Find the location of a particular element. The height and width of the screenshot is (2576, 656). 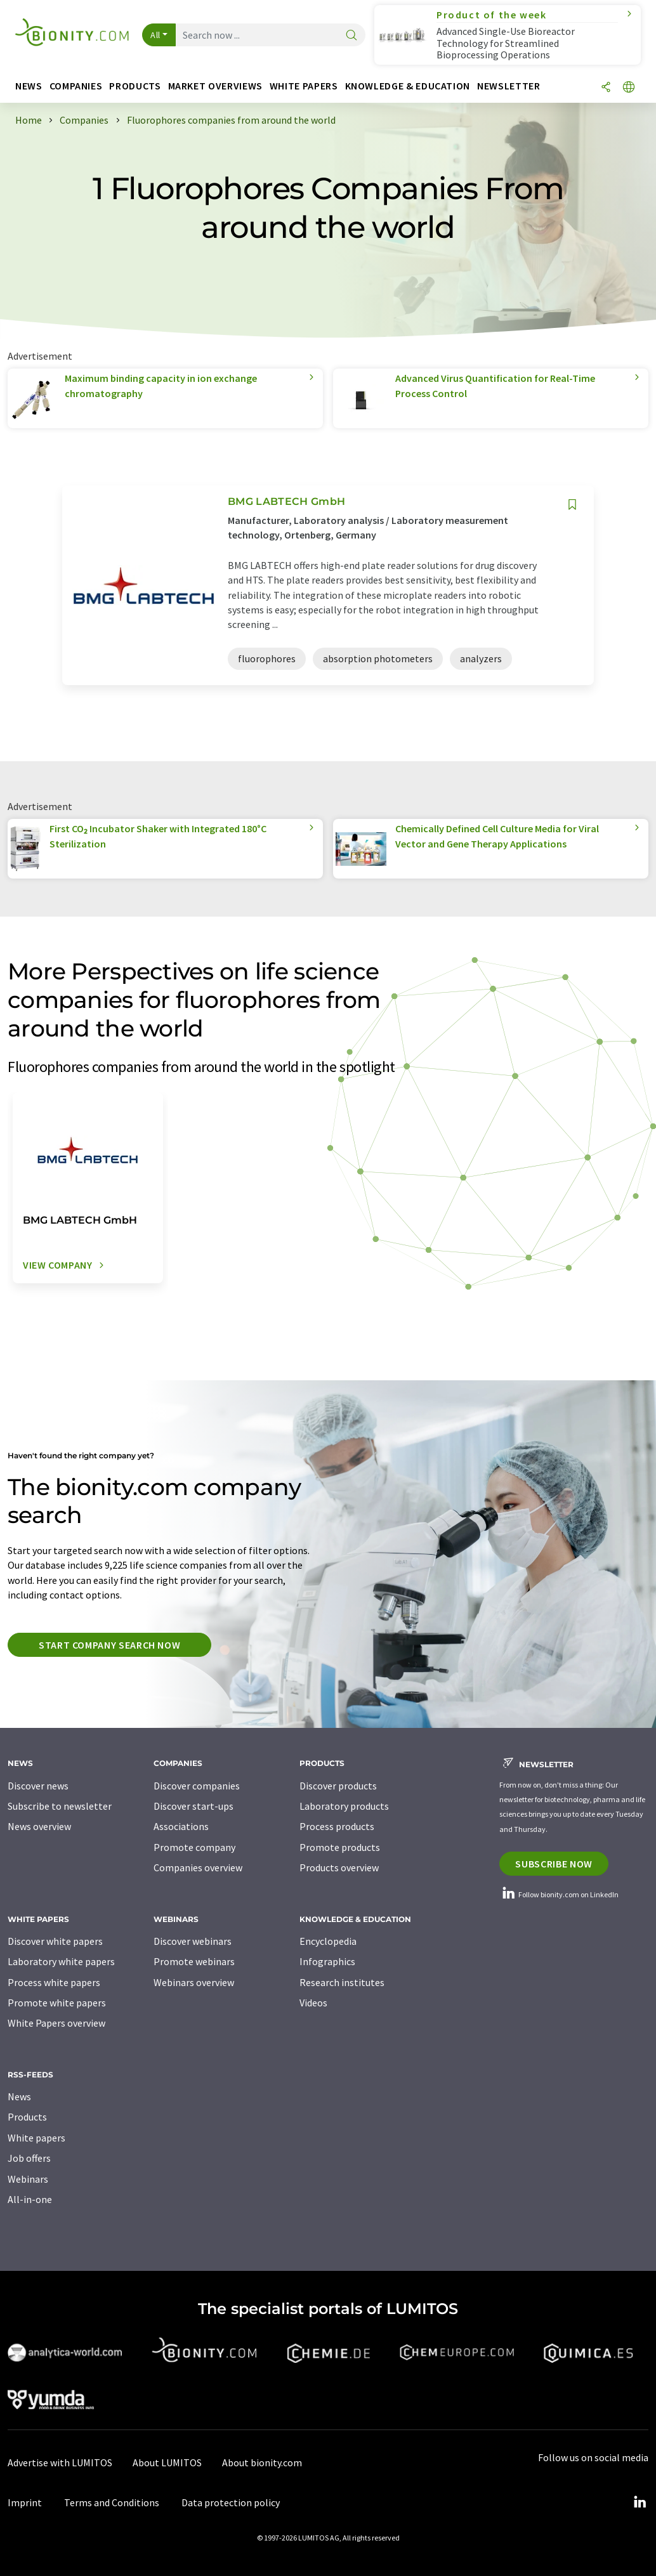

Job offers is located at coordinates (29, 2158).